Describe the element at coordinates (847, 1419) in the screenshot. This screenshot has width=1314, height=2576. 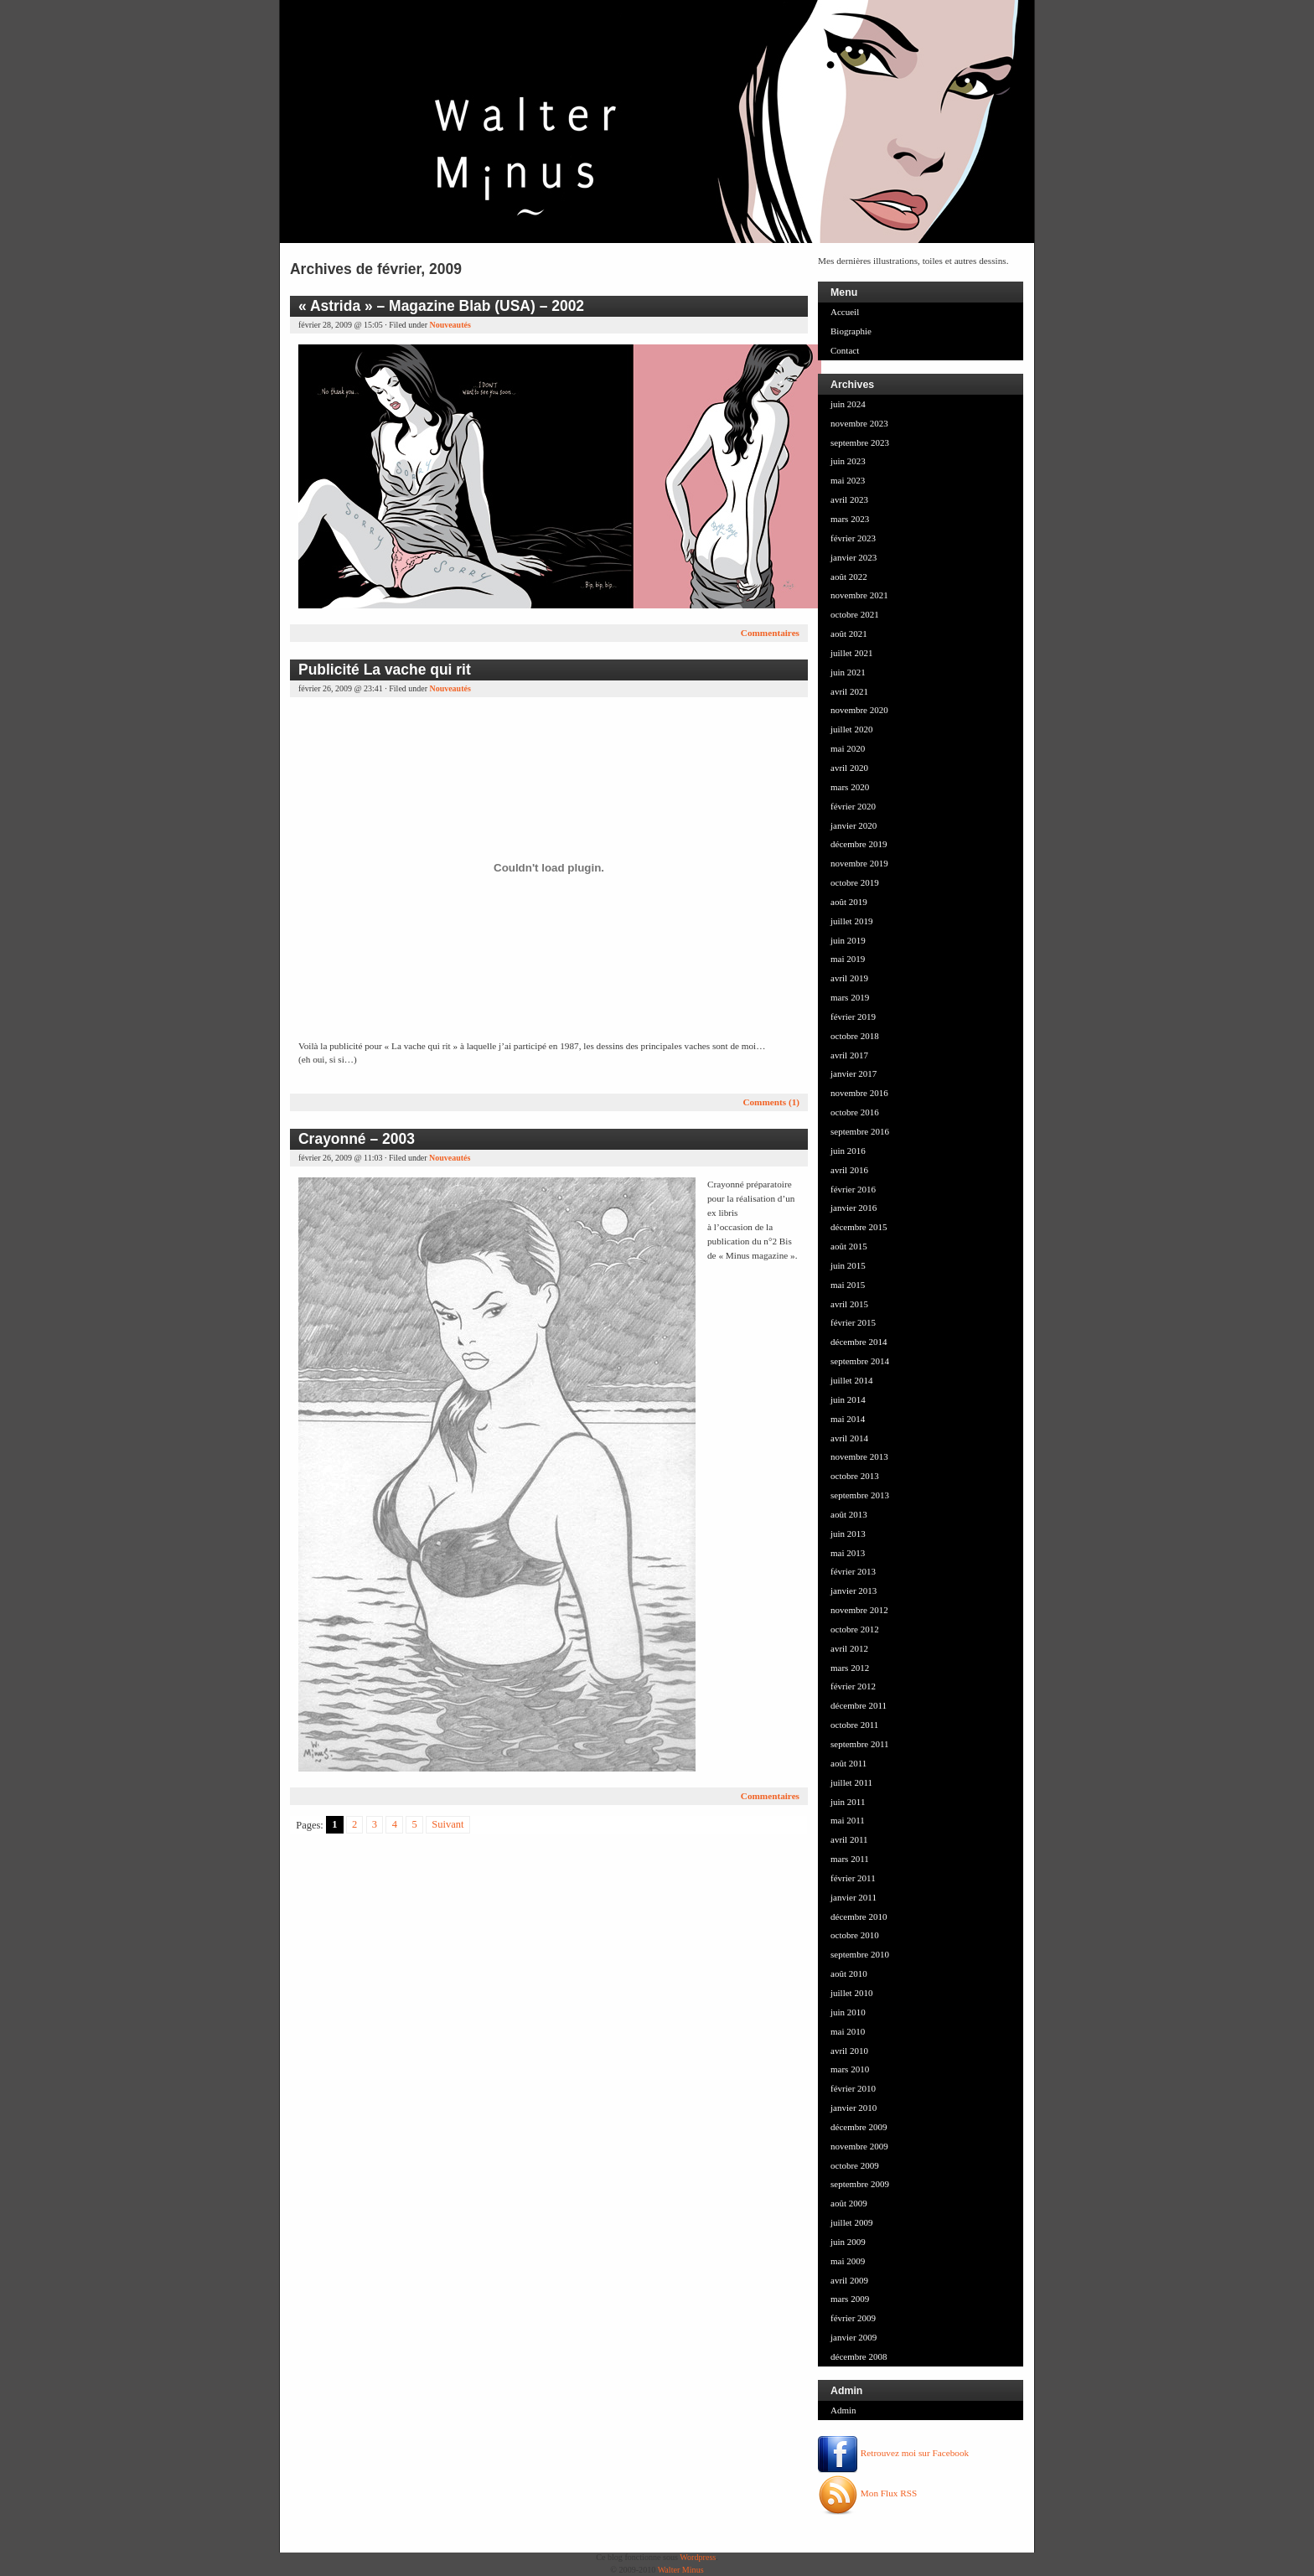
I see `mai 2014` at that location.